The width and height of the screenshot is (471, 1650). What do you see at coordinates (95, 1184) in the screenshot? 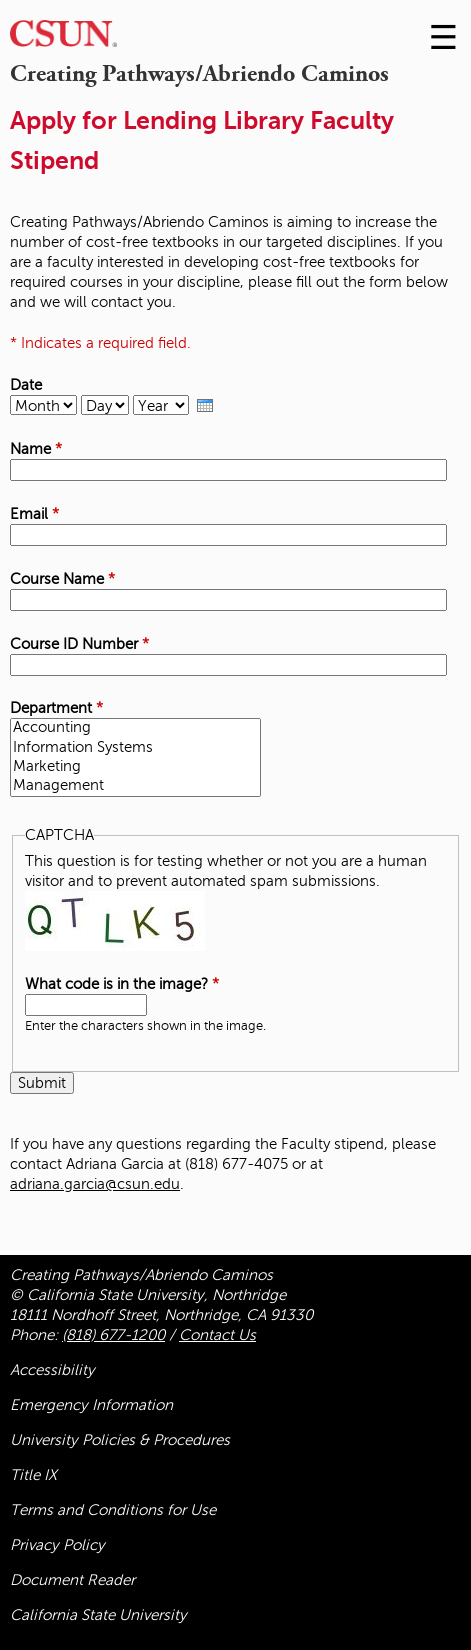
I see `adriana.garcia@csun.edu` at bounding box center [95, 1184].